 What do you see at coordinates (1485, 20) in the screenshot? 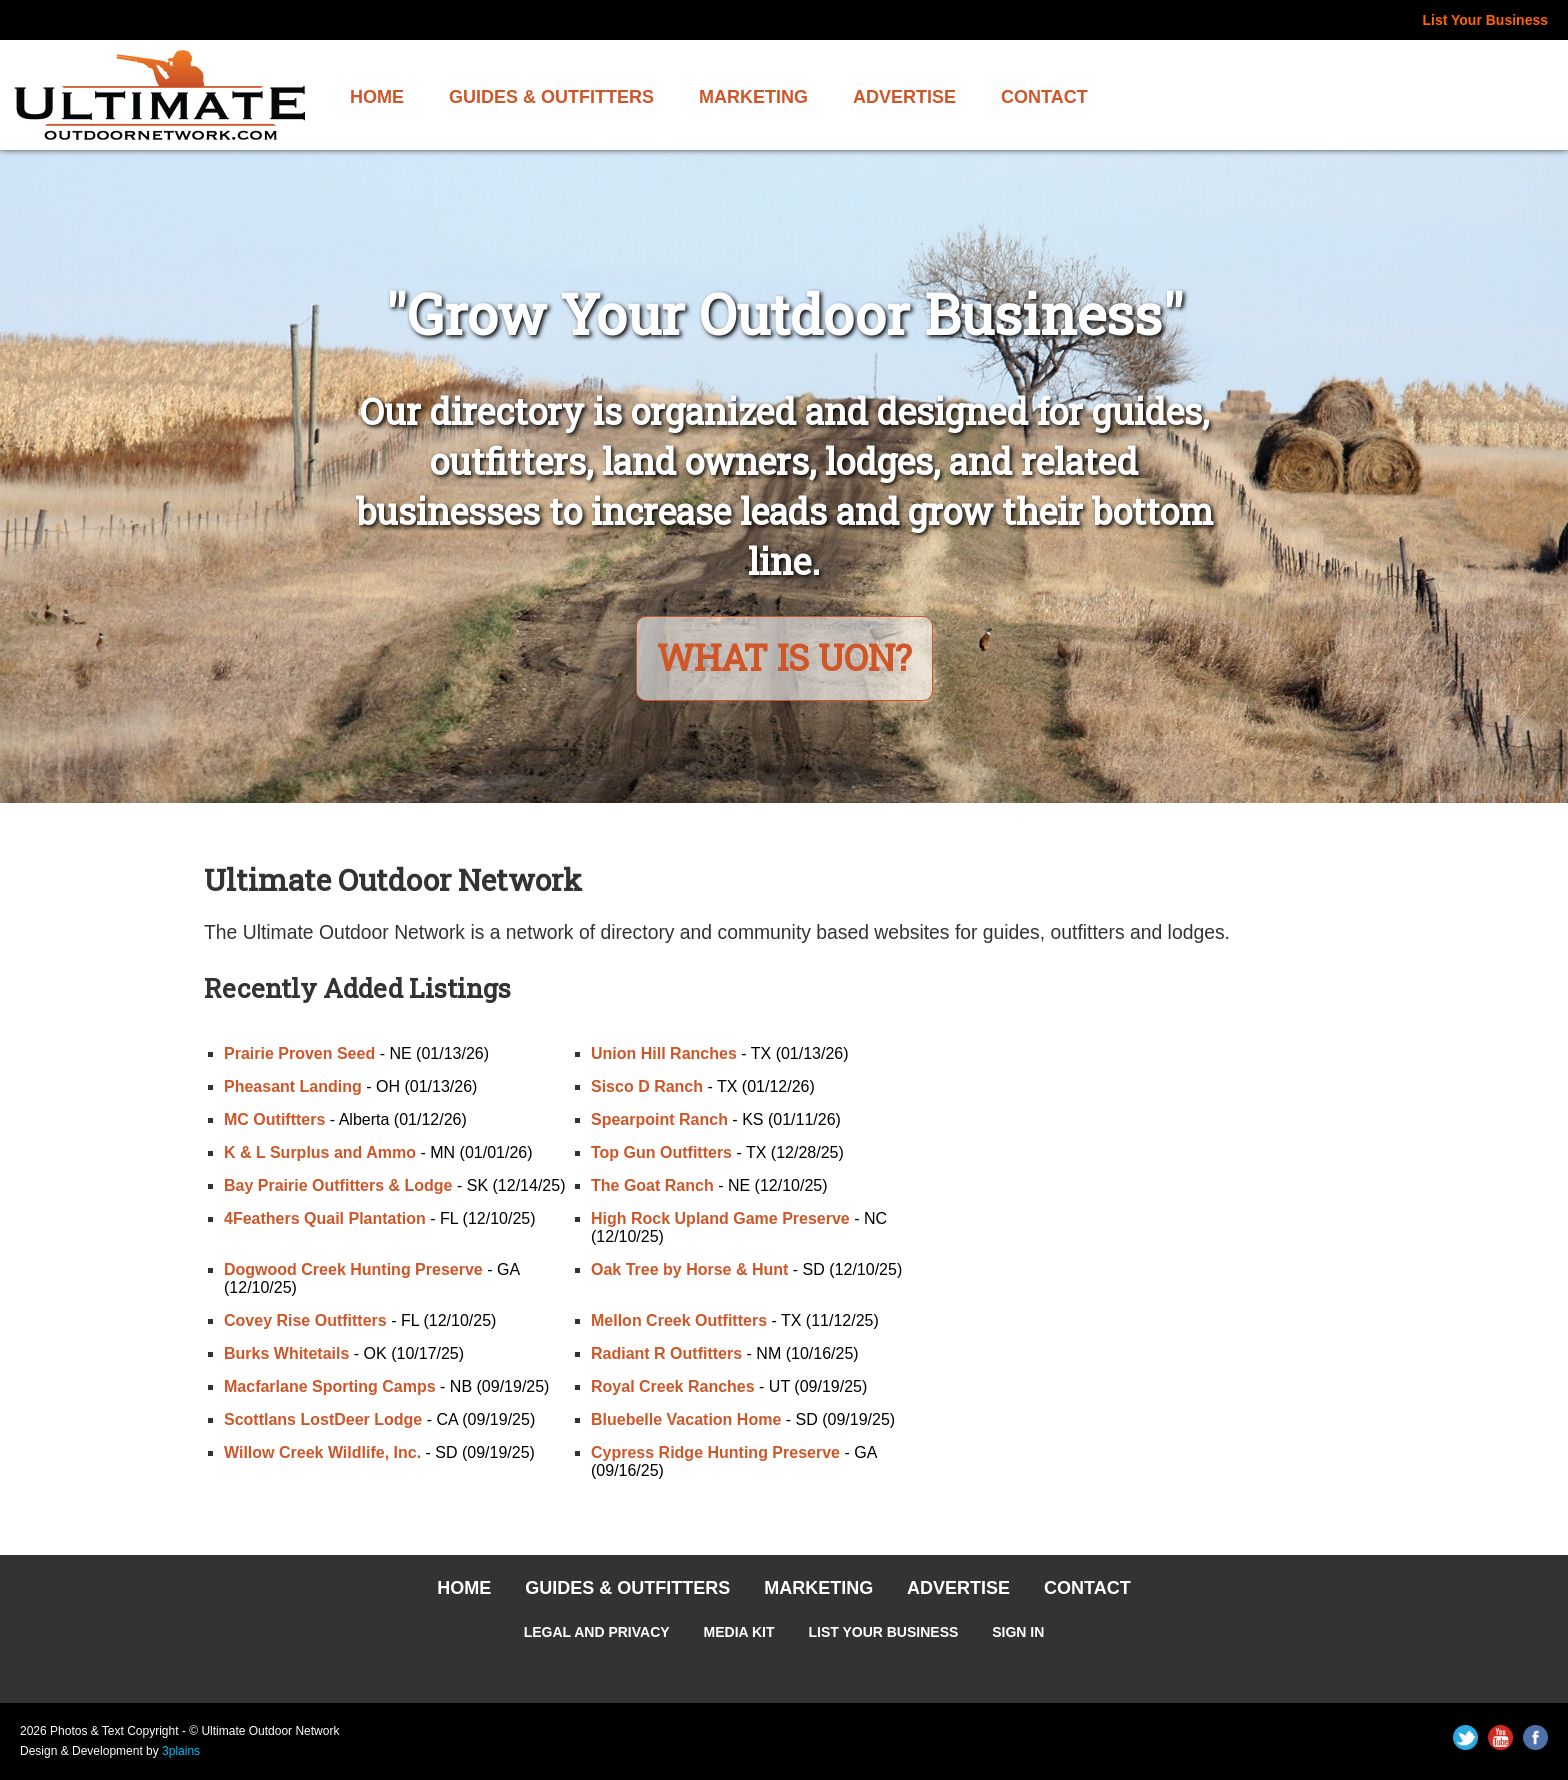
I see `List Your Business` at bounding box center [1485, 20].